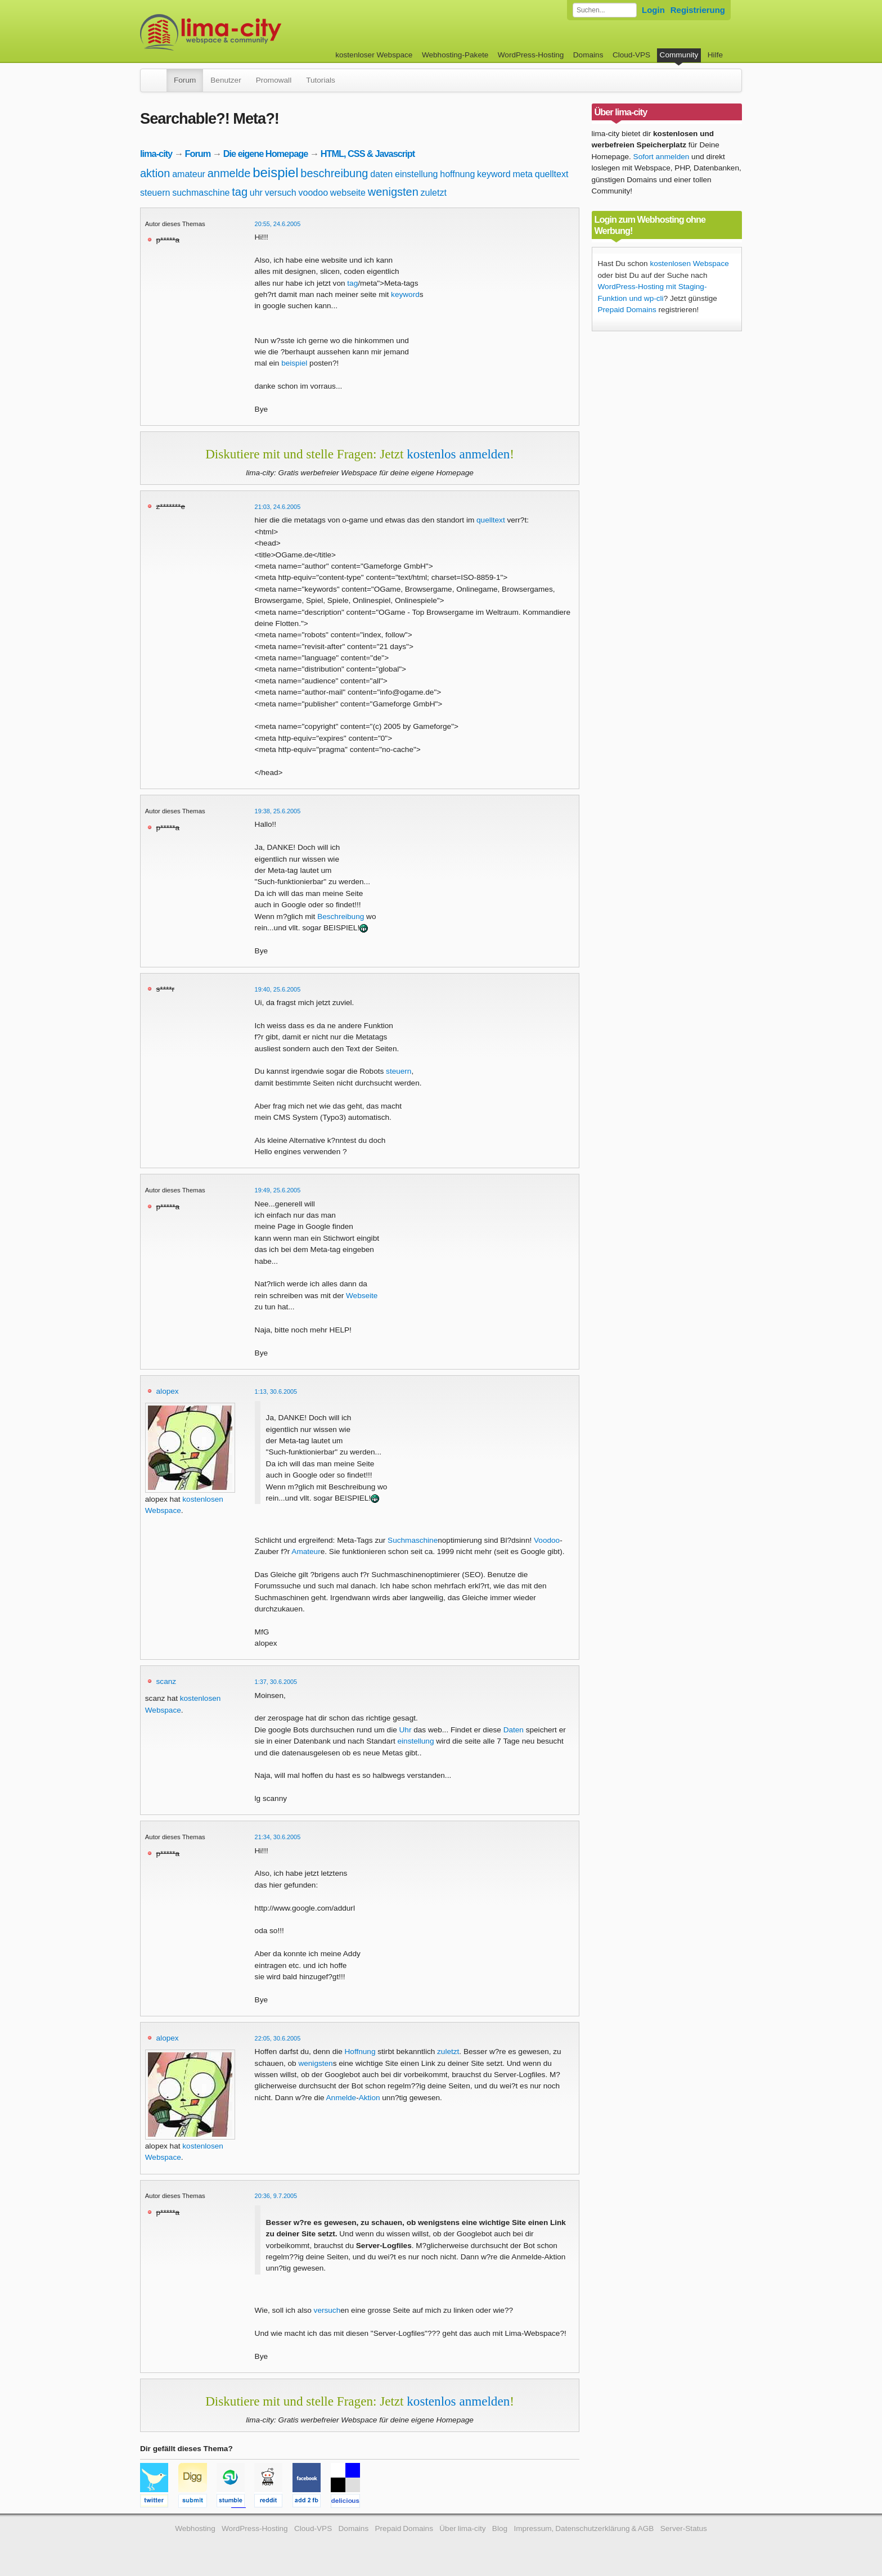 The height and width of the screenshot is (2576, 882). I want to click on Community, so click(679, 55).